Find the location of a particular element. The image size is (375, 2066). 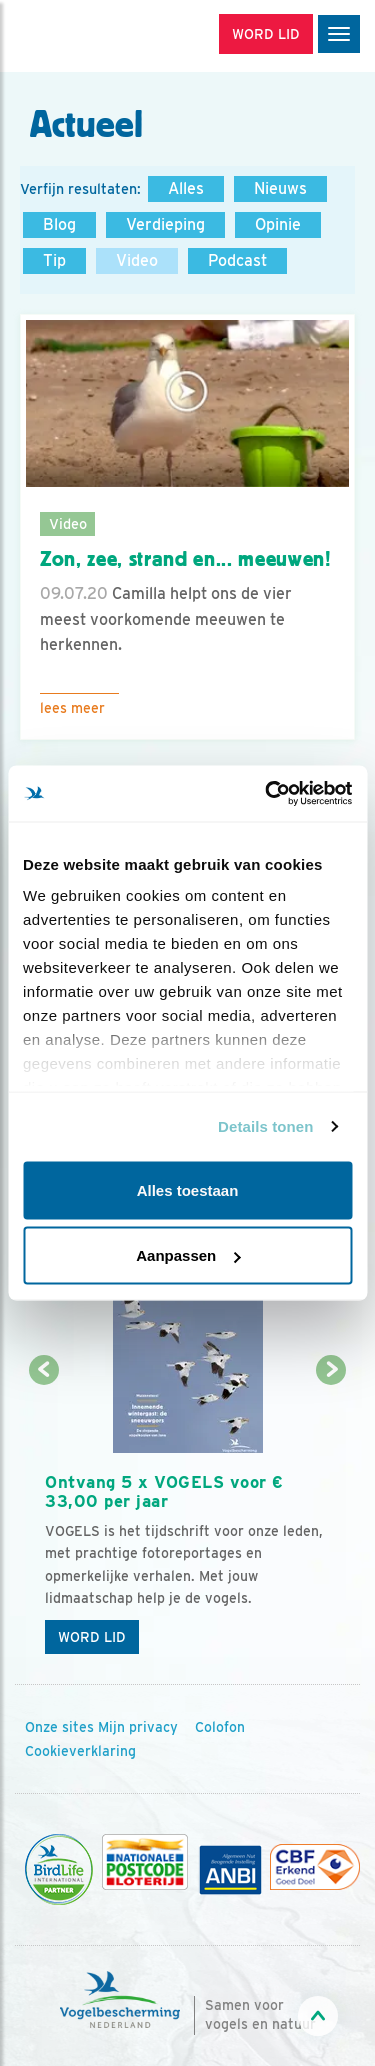

Opinie is located at coordinates (278, 224).